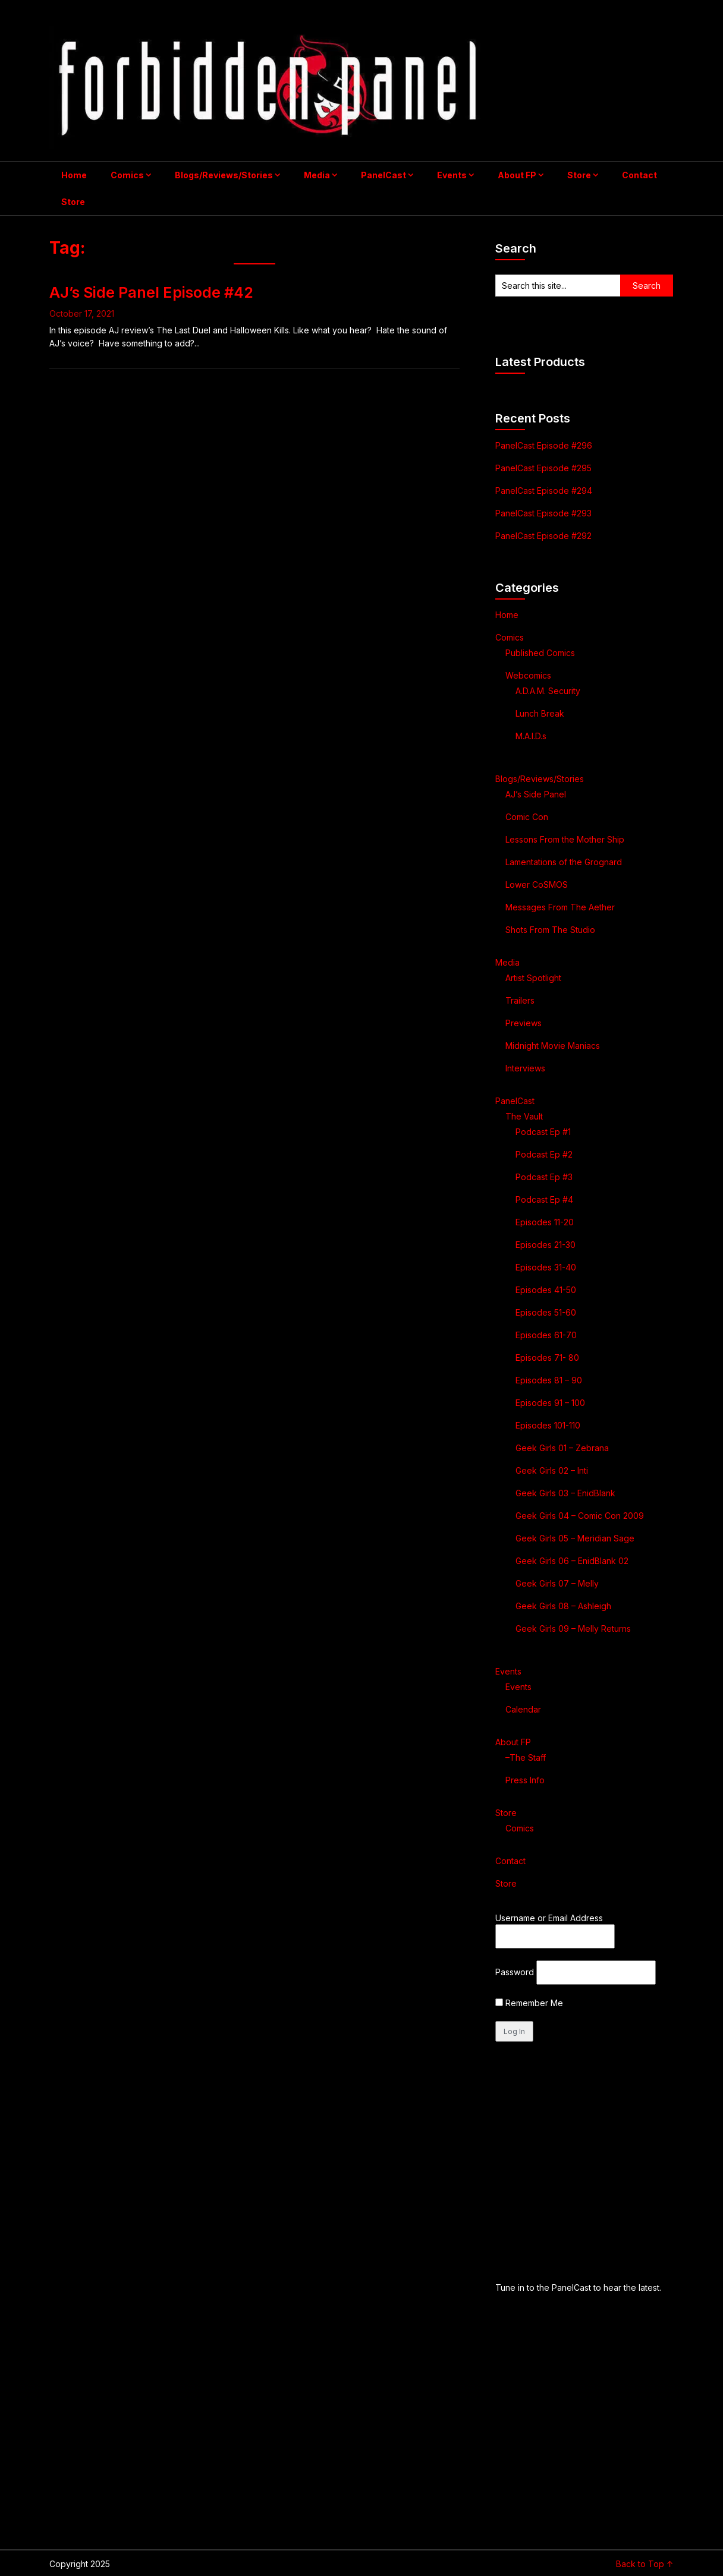 The height and width of the screenshot is (2576, 723). What do you see at coordinates (543, 513) in the screenshot?
I see `PanelCast Episode #293` at bounding box center [543, 513].